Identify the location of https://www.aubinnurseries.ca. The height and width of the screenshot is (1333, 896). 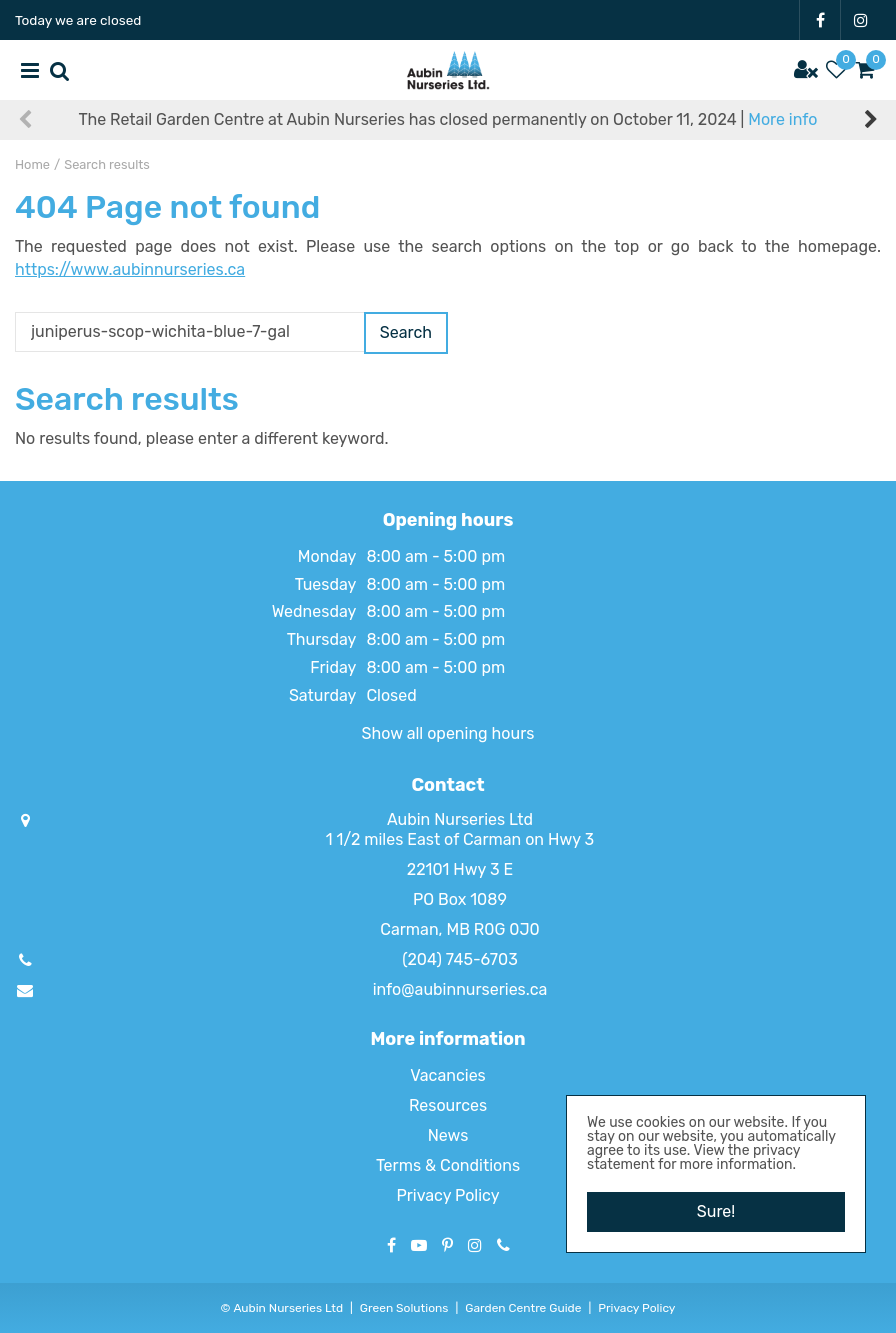
(130, 269).